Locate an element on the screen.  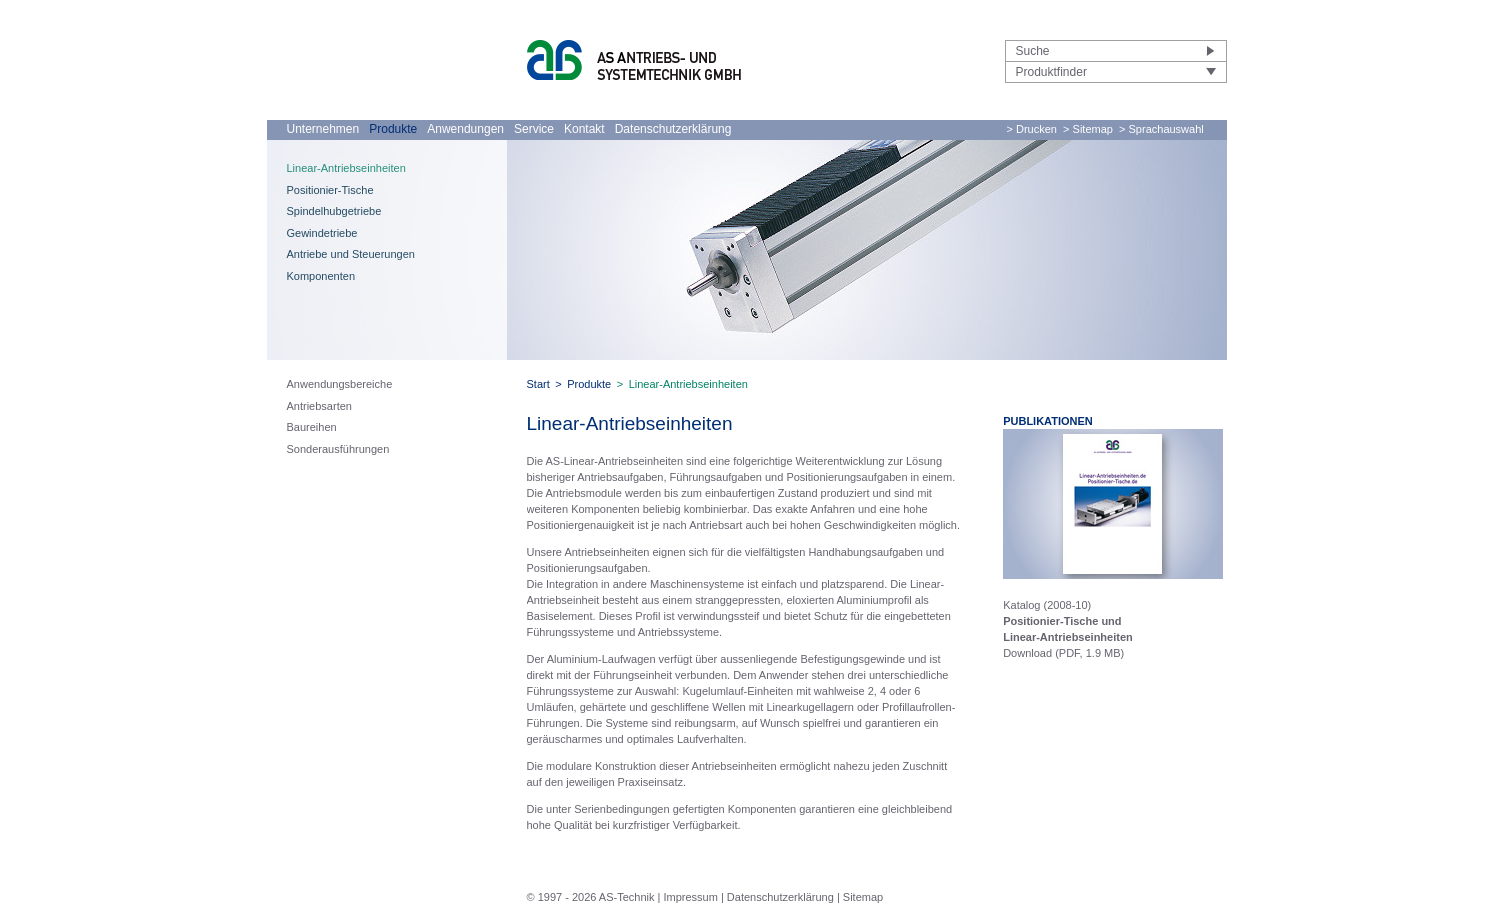
Linear-Antriebseinheiten is located at coordinates (346, 168).